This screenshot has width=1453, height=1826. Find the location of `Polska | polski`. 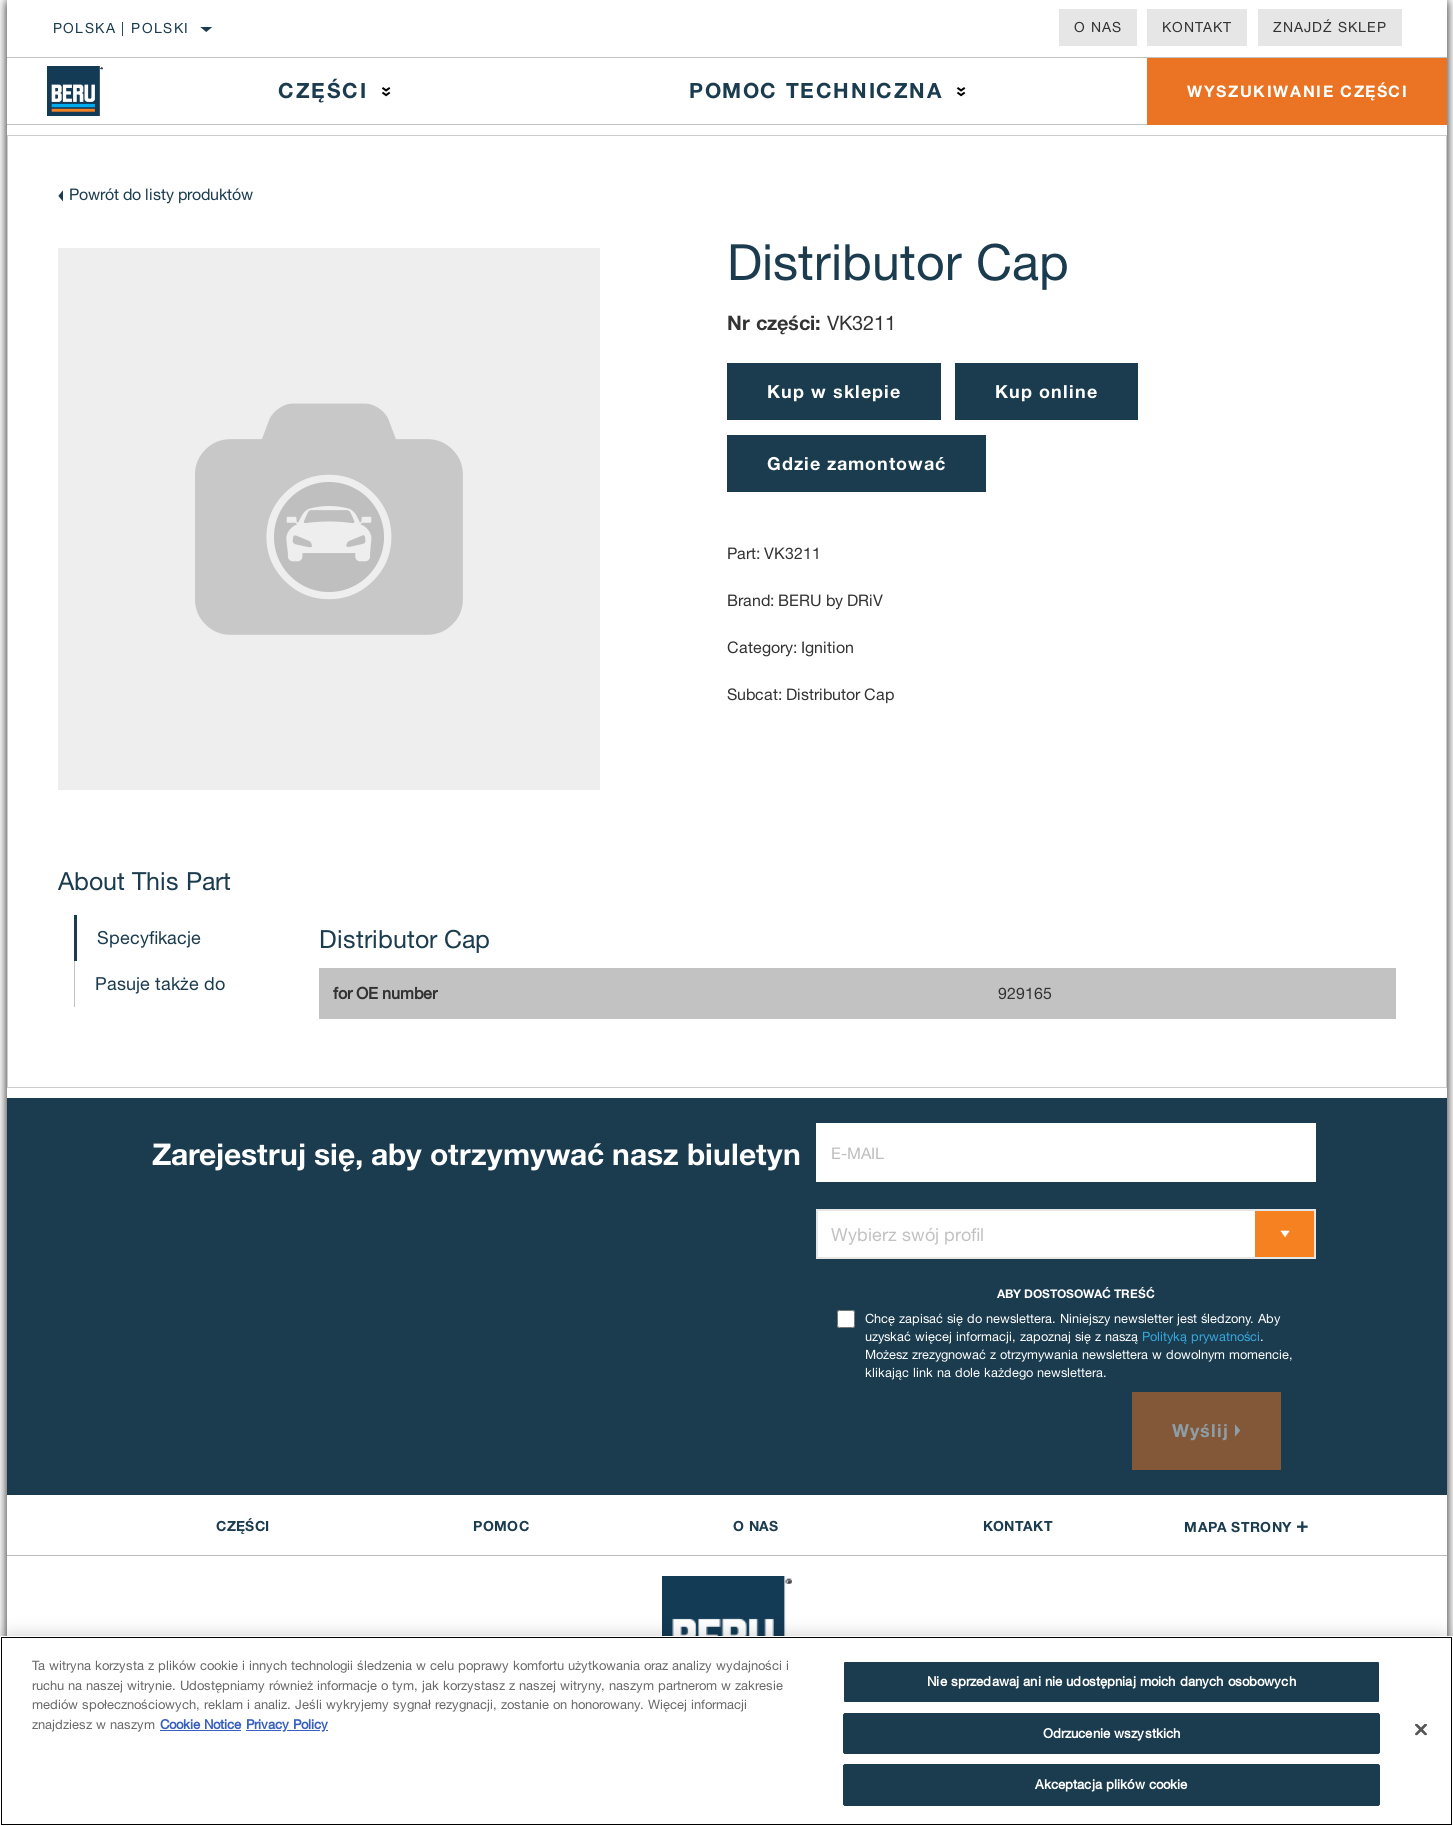

Polska | polski is located at coordinates (121, 28).